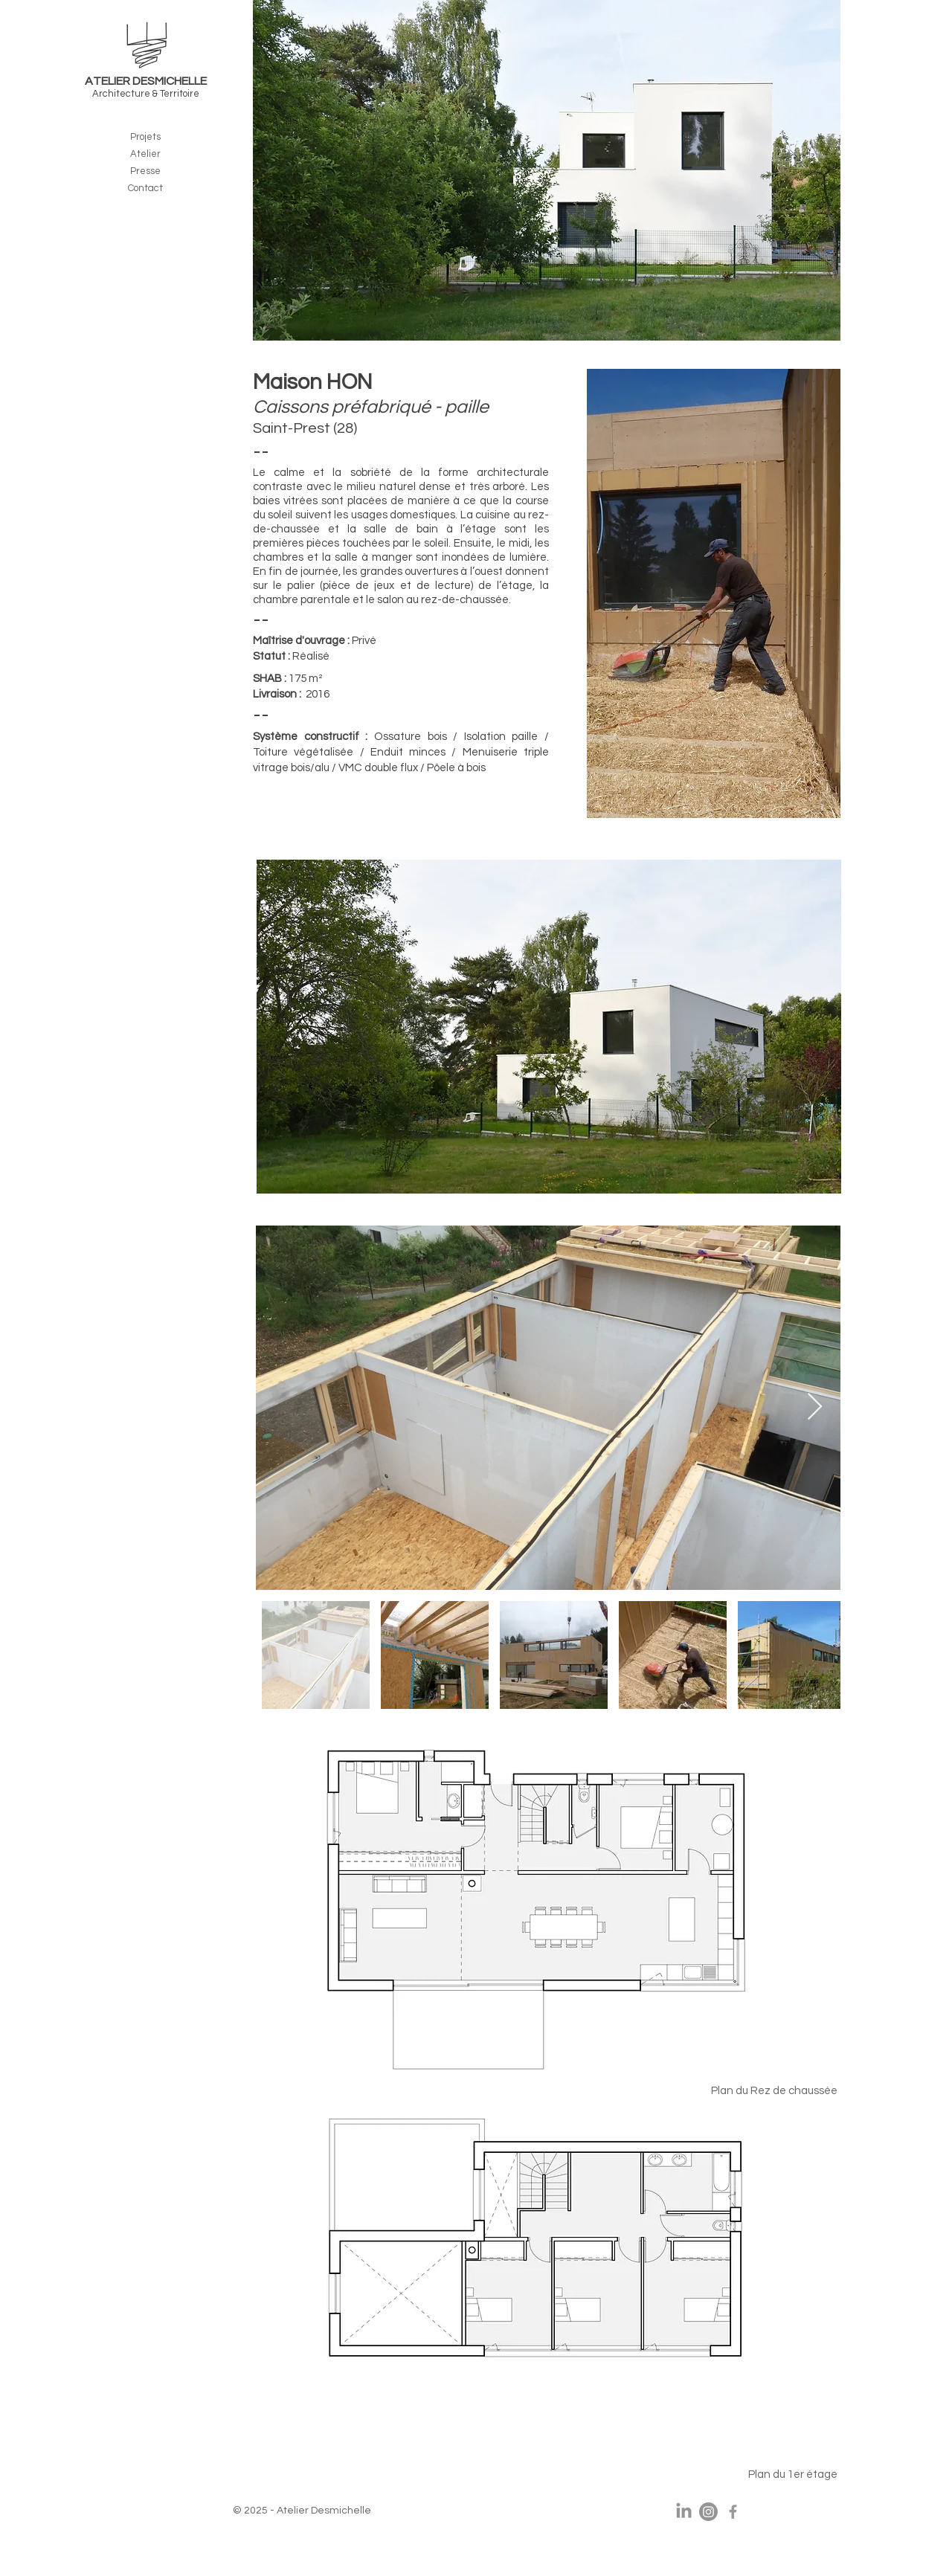 The height and width of the screenshot is (2576, 952). Describe the element at coordinates (146, 81) in the screenshot. I see `ATELIER DESMICHELLE` at that location.